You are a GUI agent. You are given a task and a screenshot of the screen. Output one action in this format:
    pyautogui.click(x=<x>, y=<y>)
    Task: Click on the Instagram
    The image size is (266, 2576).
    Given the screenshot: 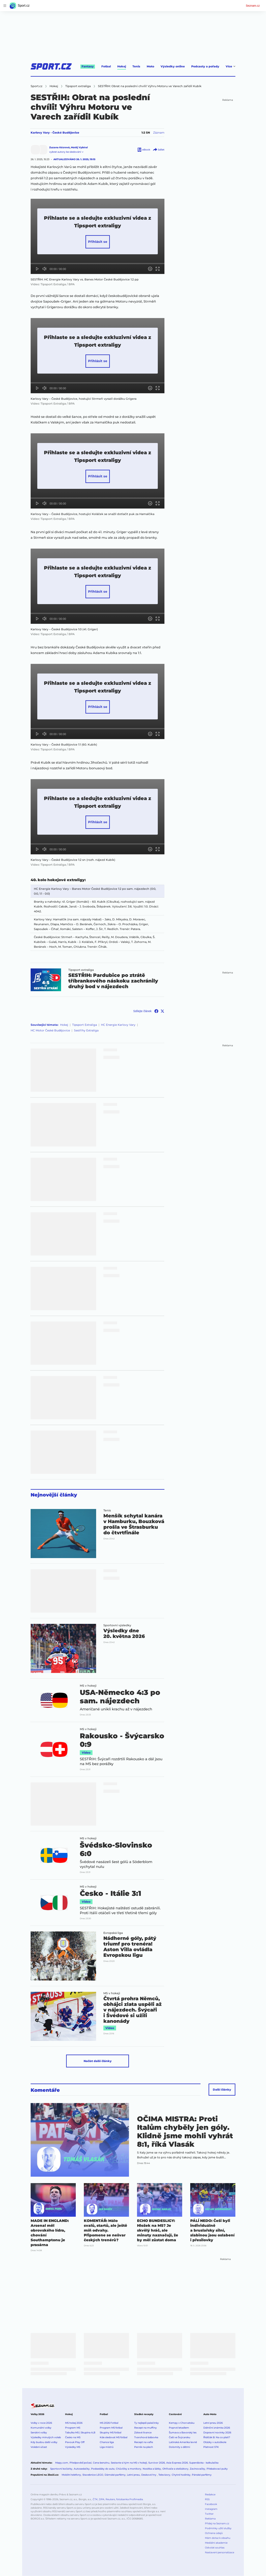 What is the action you would take?
    pyautogui.click(x=211, y=2508)
    